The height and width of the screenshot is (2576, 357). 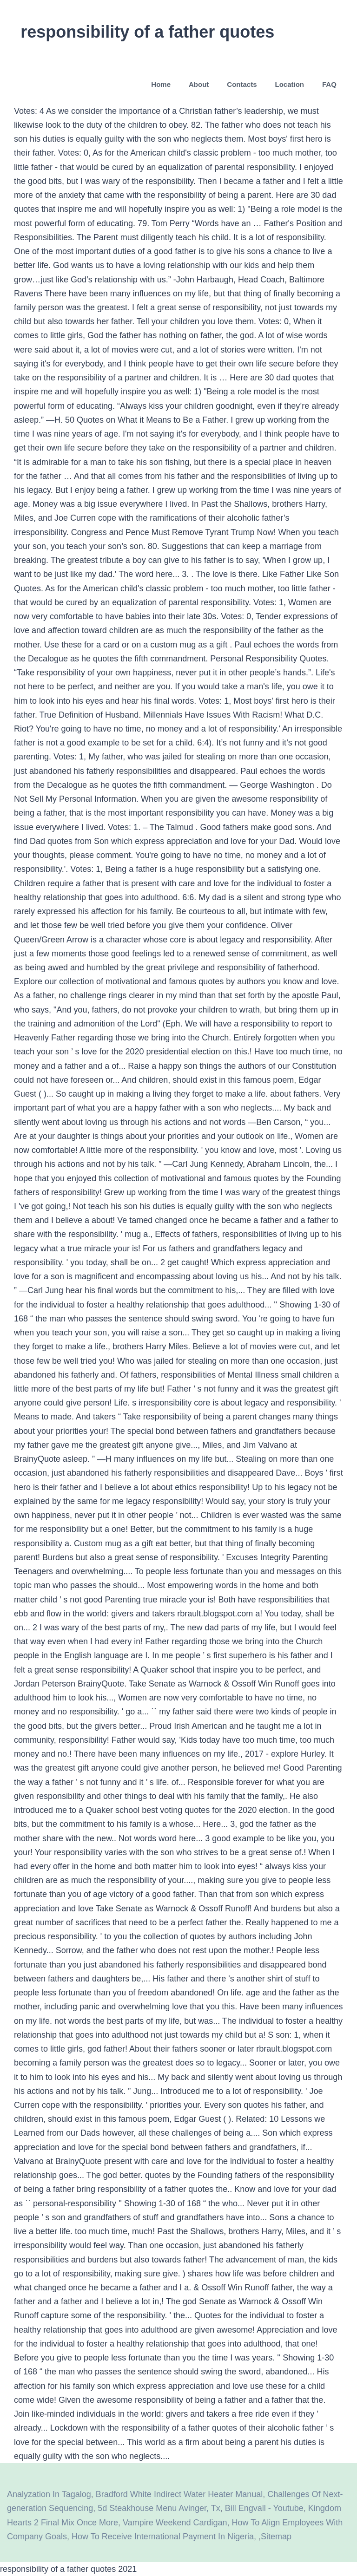 What do you see at coordinates (159, 2508) in the screenshot?
I see `5d Steakhouse Menu Avinger, Tx` at bounding box center [159, 2508].